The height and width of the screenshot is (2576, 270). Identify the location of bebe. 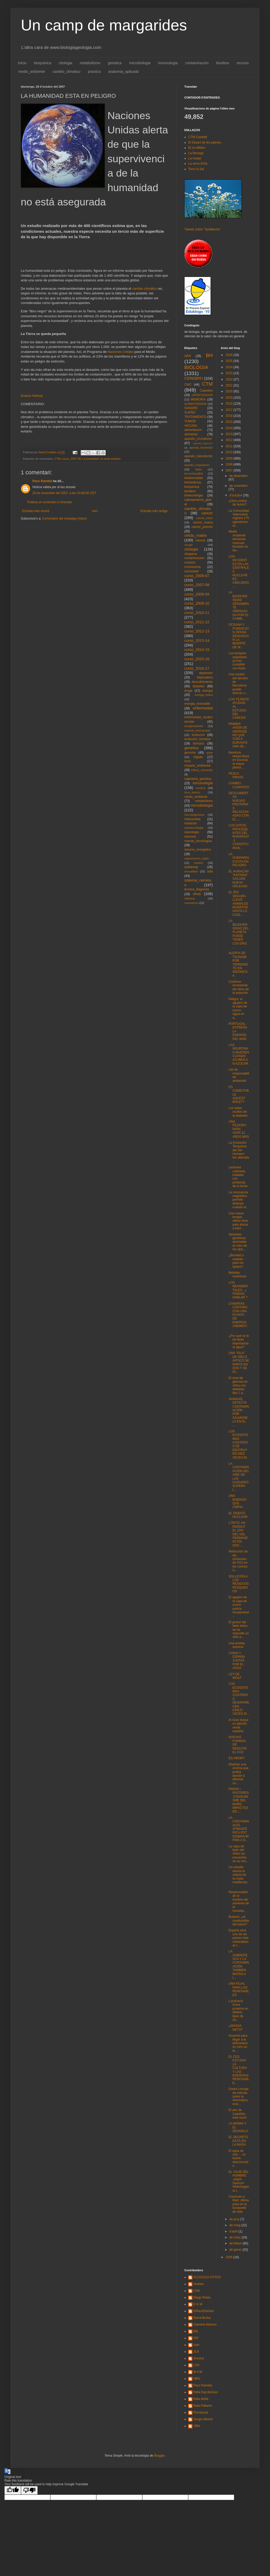
(198, 469).